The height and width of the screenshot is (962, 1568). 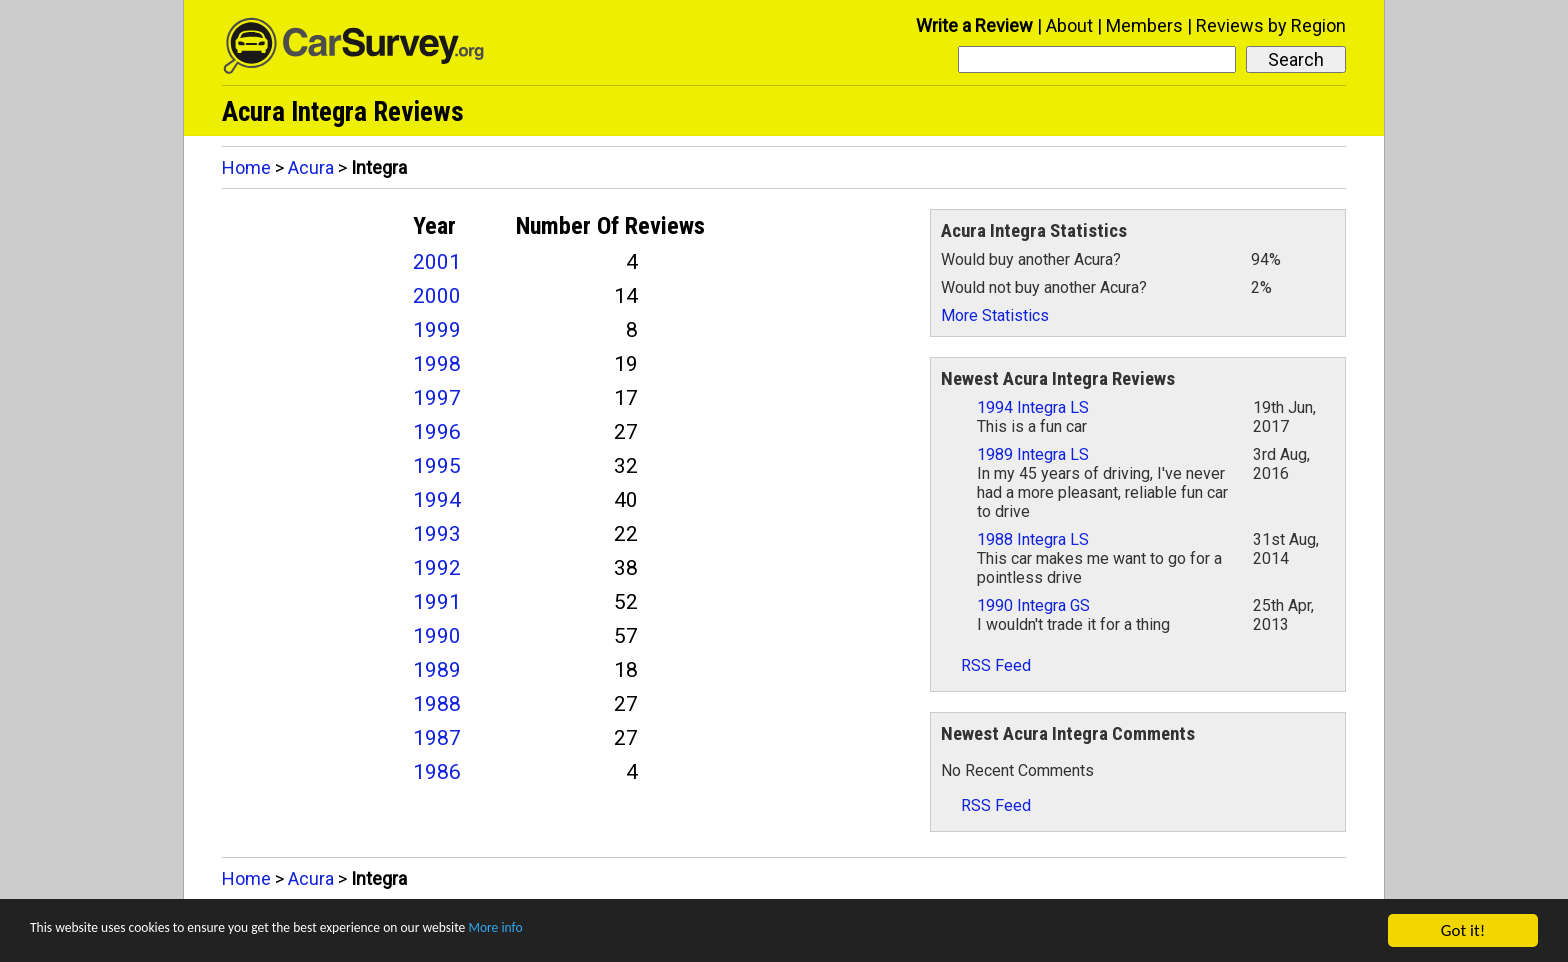 What do you see at coordinates (1033, 539) in the screenshot?
I see `1988 Integra LS` at bounding box center [1033, 539].